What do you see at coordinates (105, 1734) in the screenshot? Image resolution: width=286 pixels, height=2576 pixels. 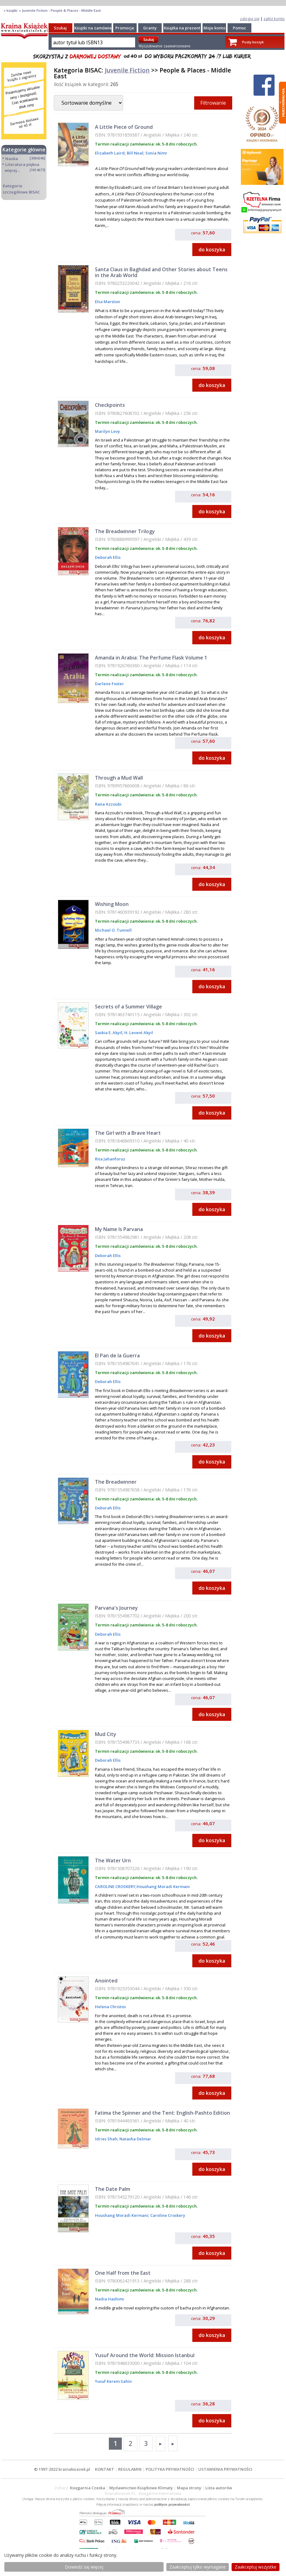 I see `Mud City` at bounding box center [105, 1734].